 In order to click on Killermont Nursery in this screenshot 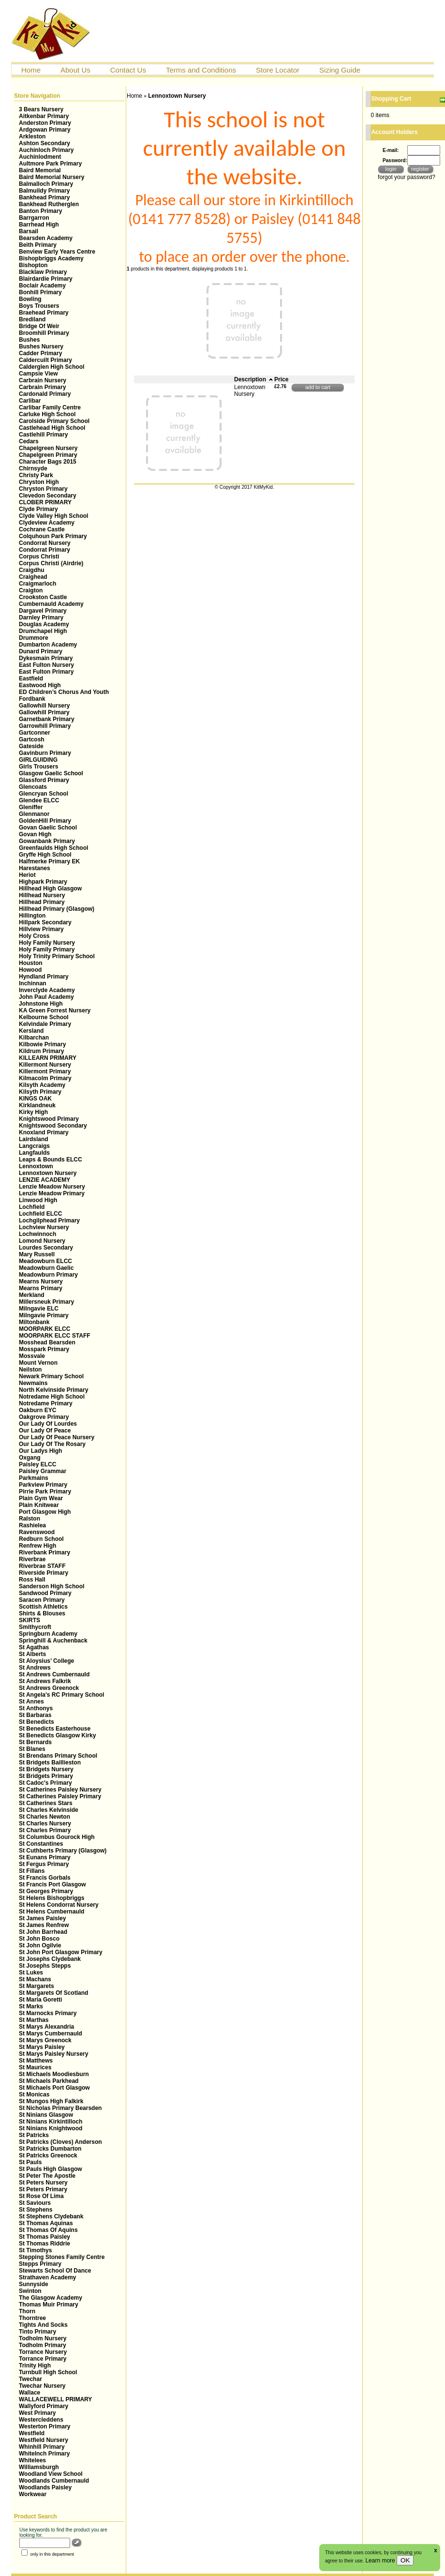, I will do `click(45, 1064)`.